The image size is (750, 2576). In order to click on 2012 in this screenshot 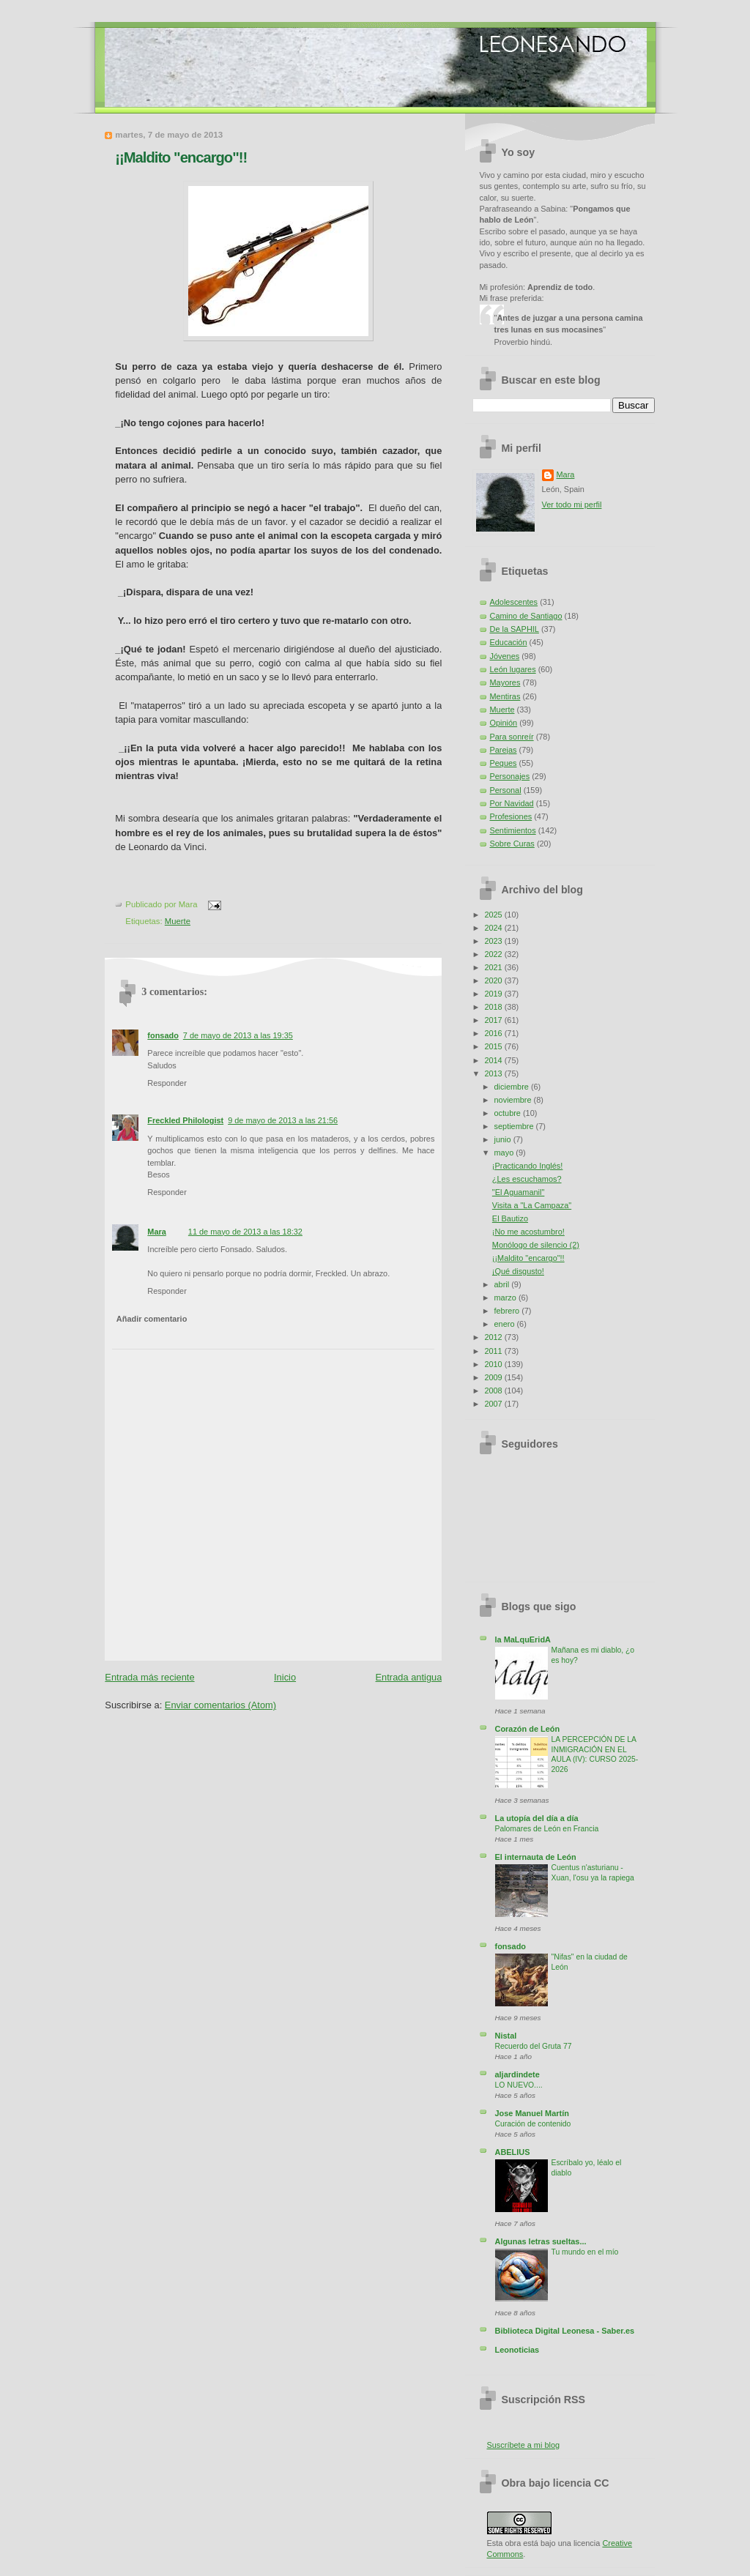, I will do `click(494, 1337)`.